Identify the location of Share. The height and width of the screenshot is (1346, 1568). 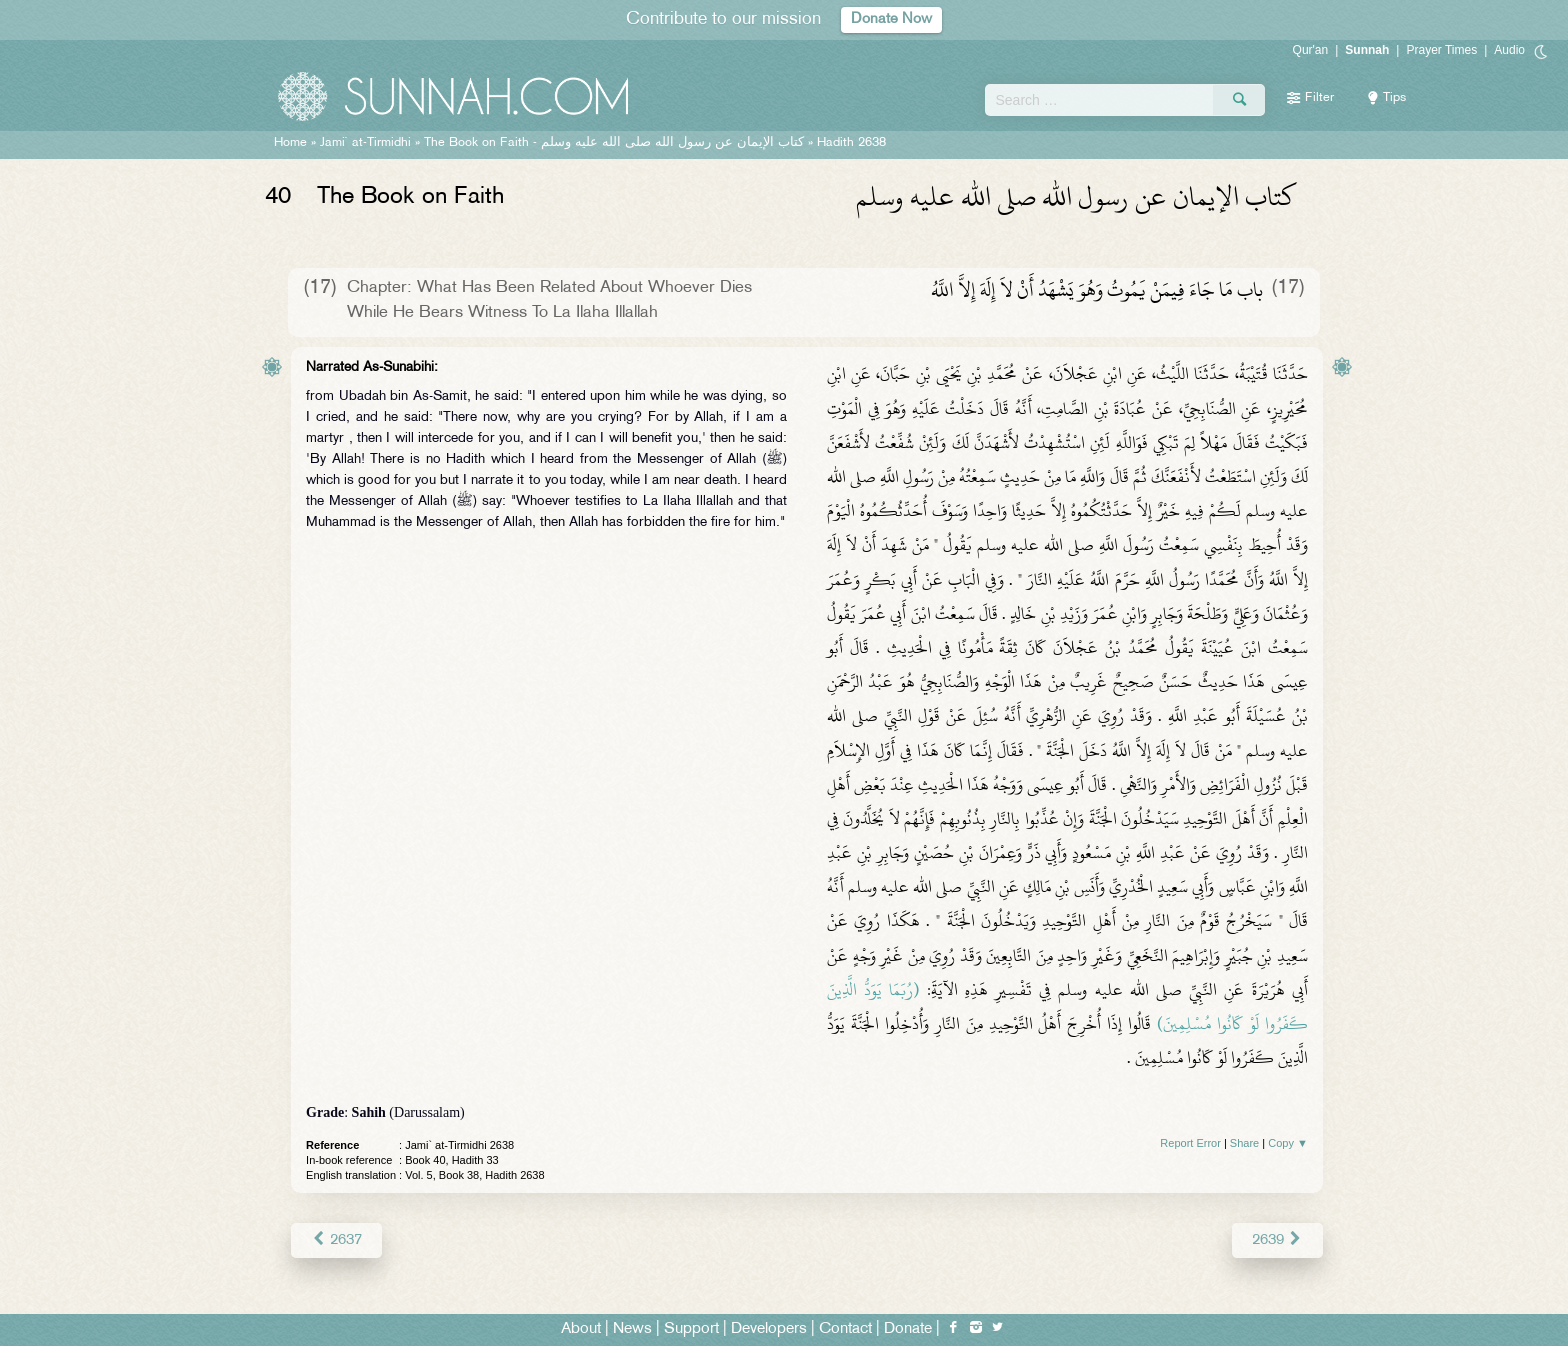
(1244, 1143).